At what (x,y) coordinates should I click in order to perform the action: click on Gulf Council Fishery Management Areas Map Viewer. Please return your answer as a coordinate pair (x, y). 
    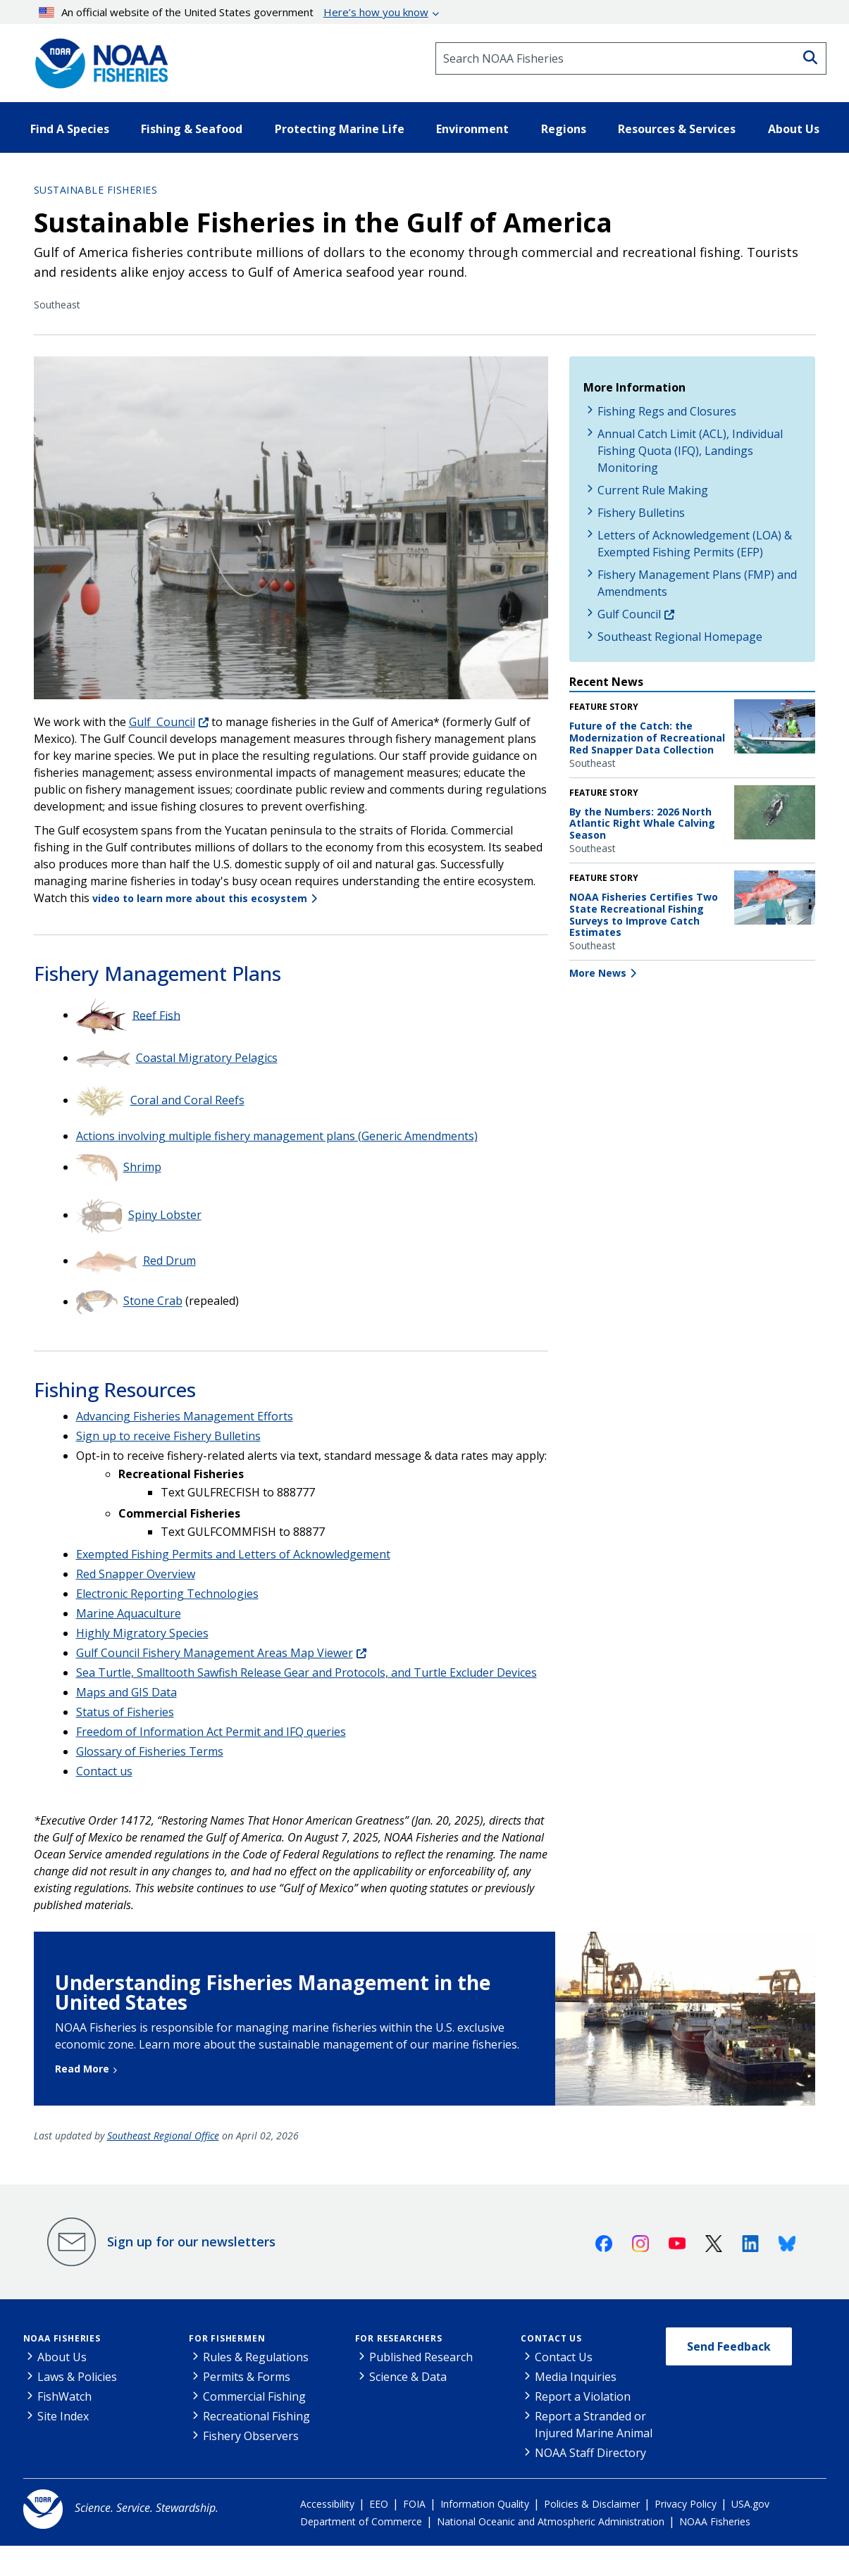
    Looking at the image, I should click on (214, 1653).